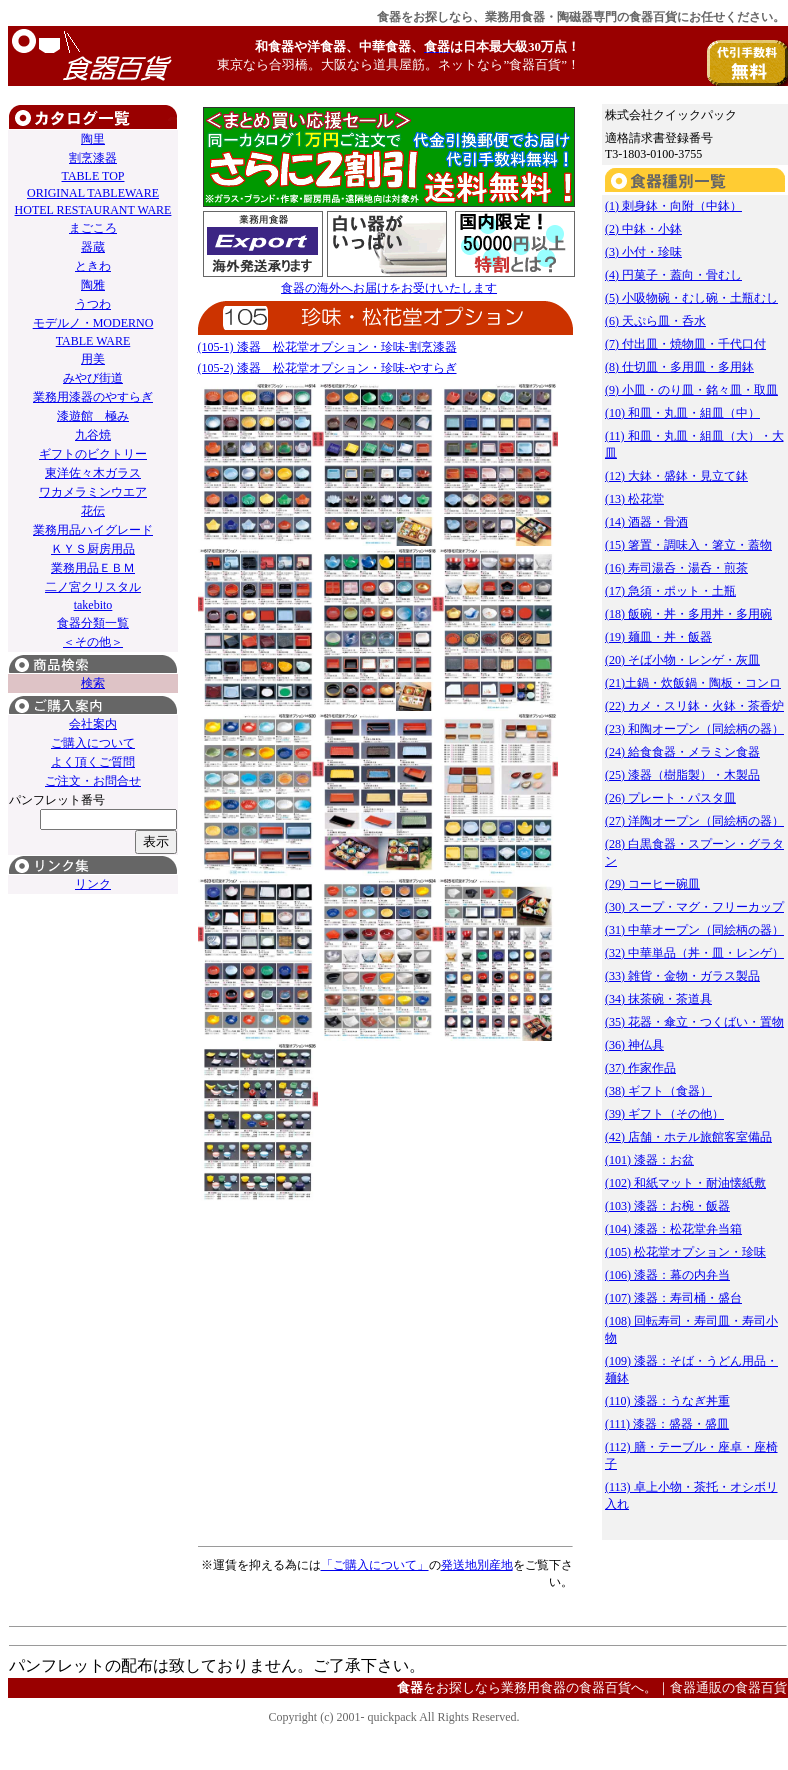  I want to click on まごころ, so click(93, 228).